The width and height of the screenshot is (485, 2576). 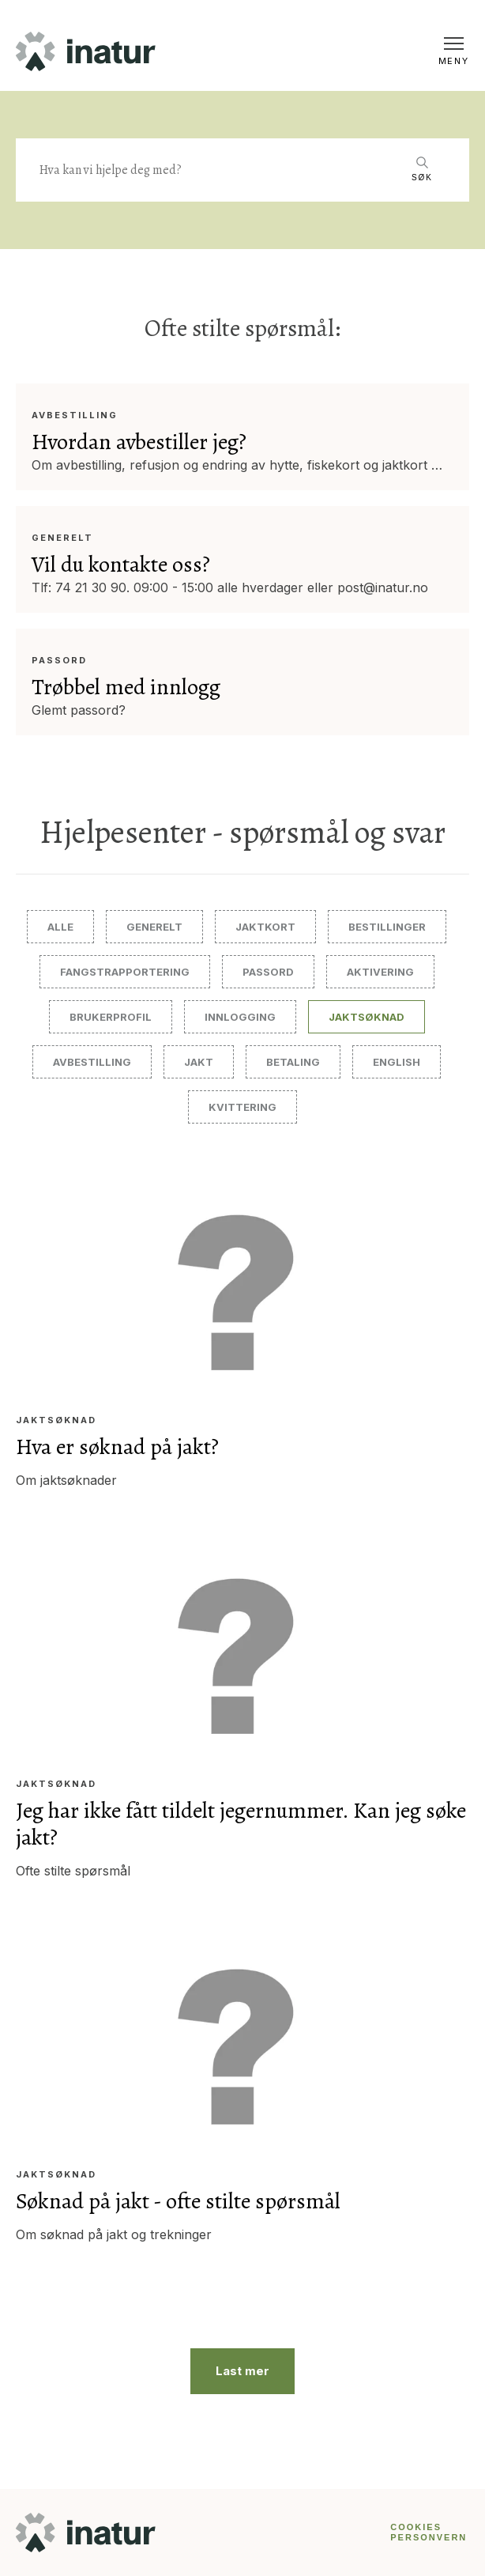 What do you see at coordinates (241, 1824) in the screenshot?
I see `Jeg har ikke fått tildelt jegernummer. Kan jeg søke jakt?` at bounding box center [241, 1824].